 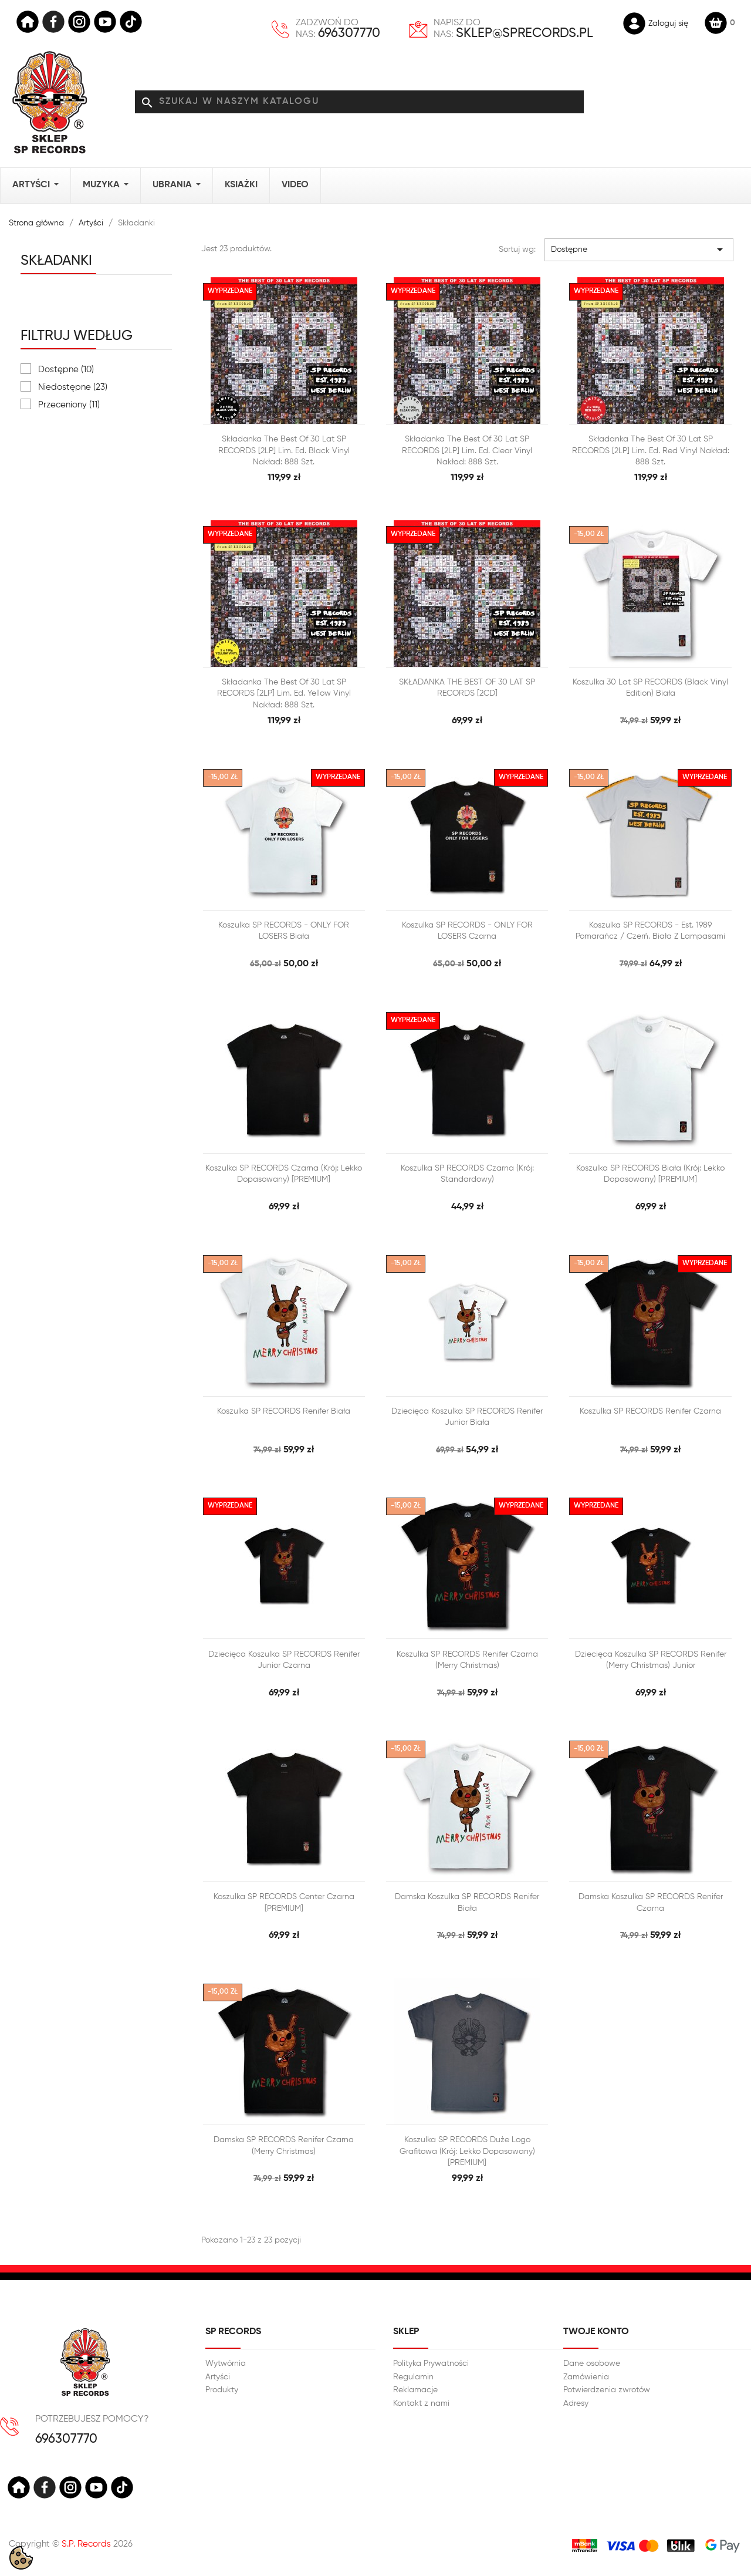 I want to click on sklep@sprecords.pl, so click(x=524, y=33).